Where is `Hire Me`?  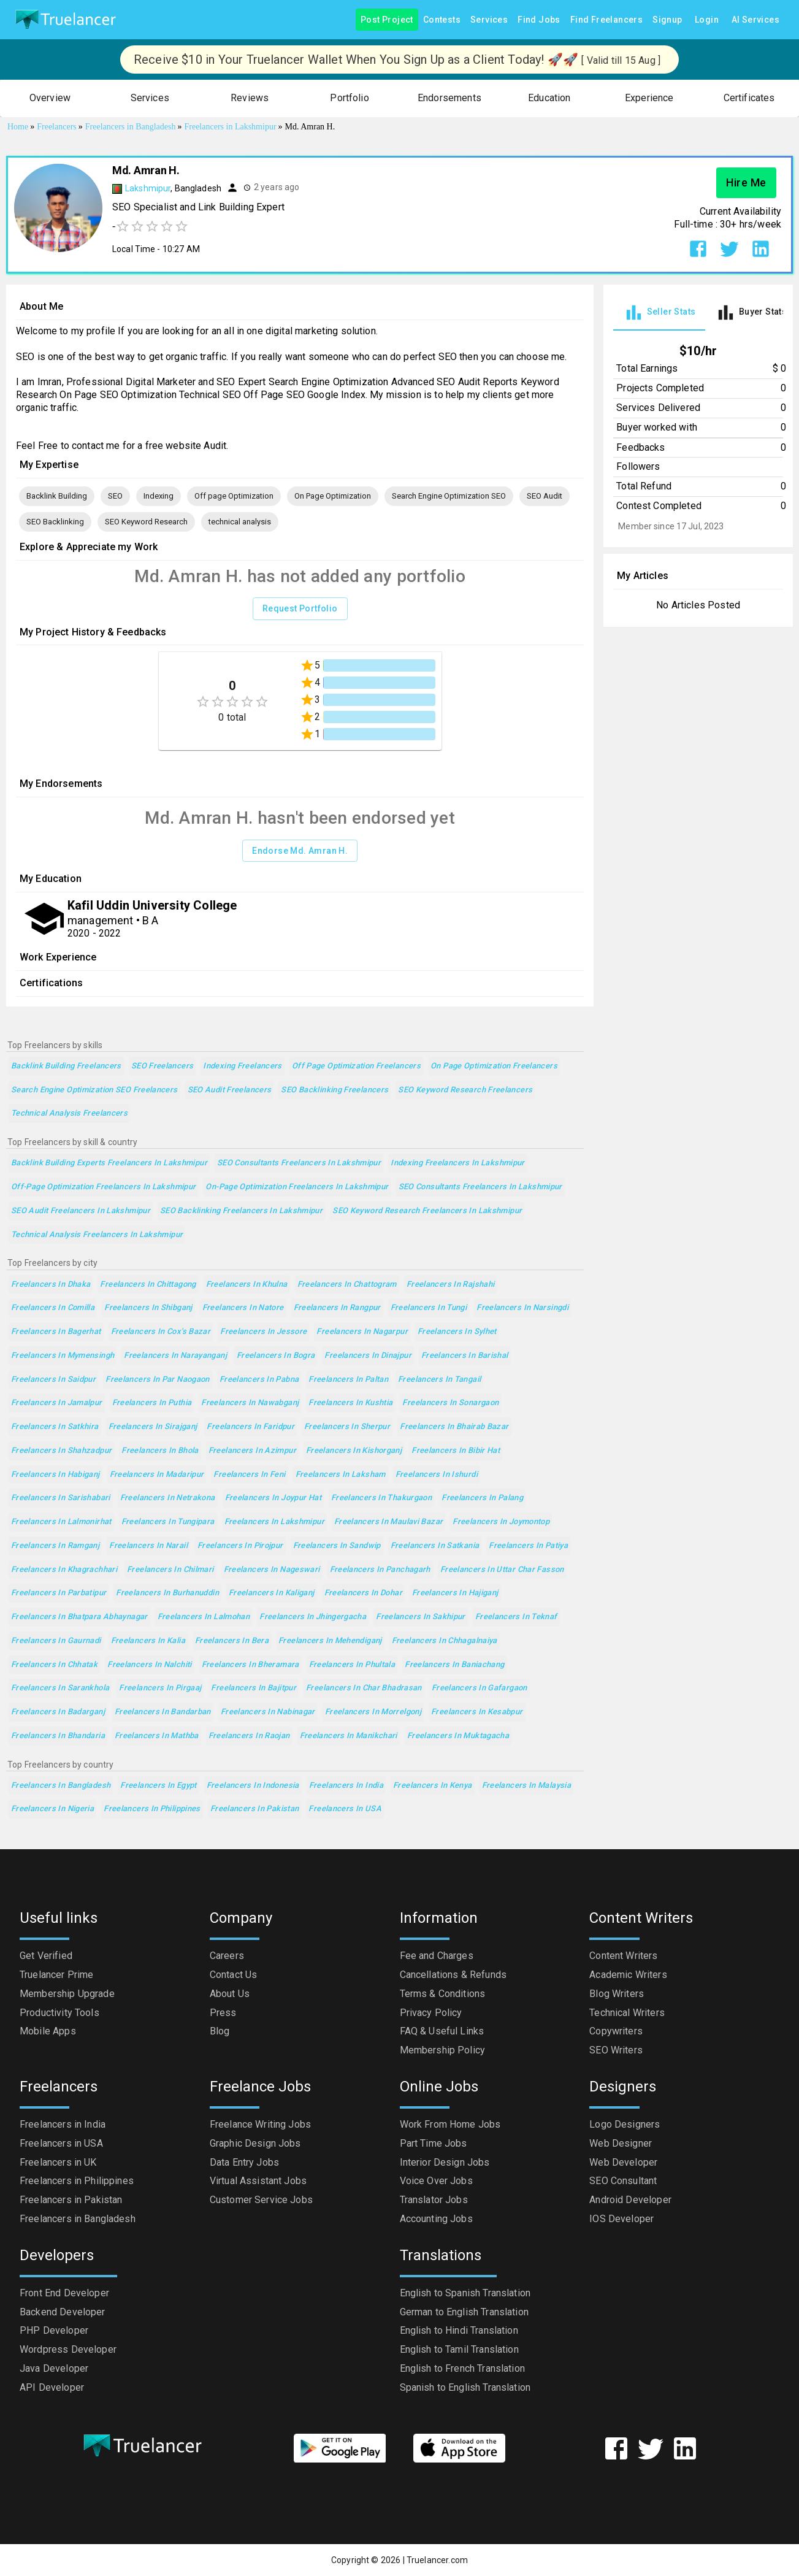
Hire Me is located at coordinates (746, 182).